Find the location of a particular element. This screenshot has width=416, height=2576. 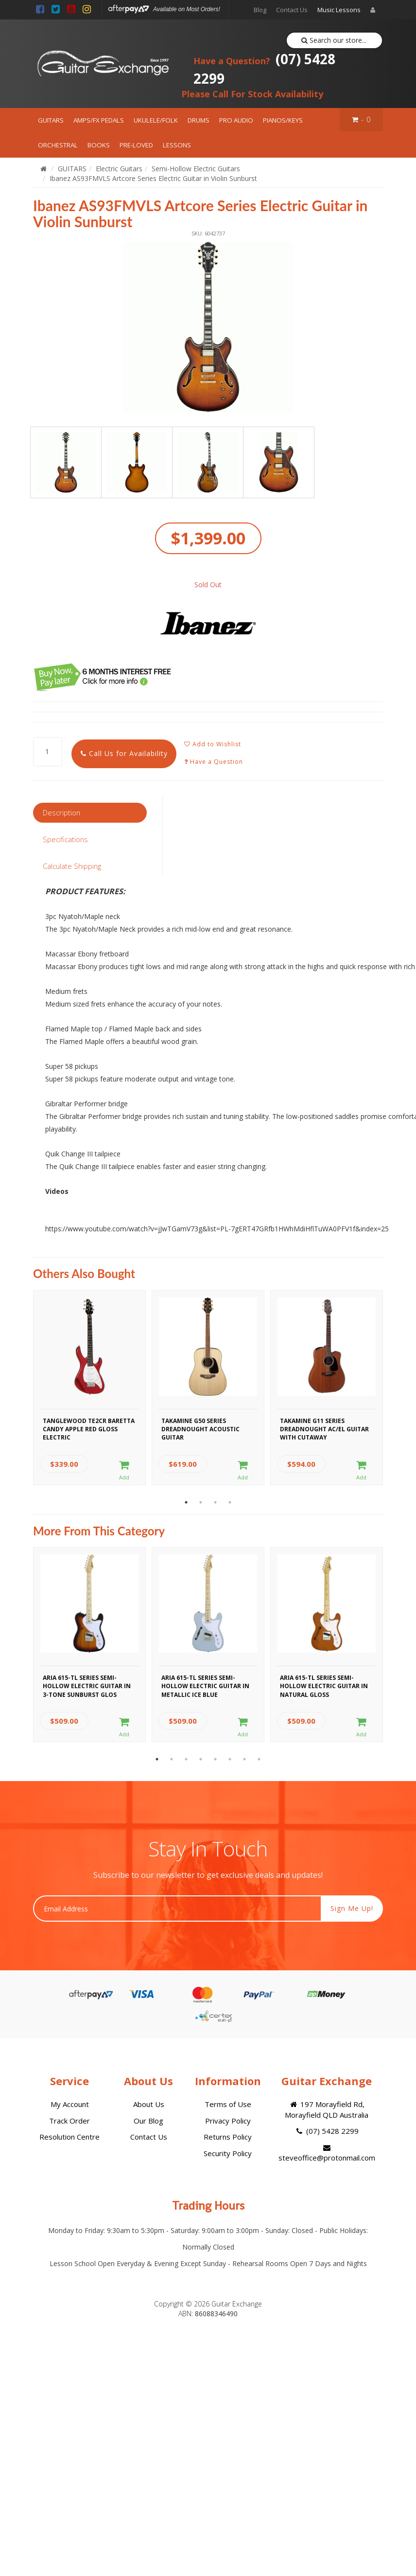

Takamine G50 Series Dreadnought Acoustic Guitar is located at coordinates (200, 1428).